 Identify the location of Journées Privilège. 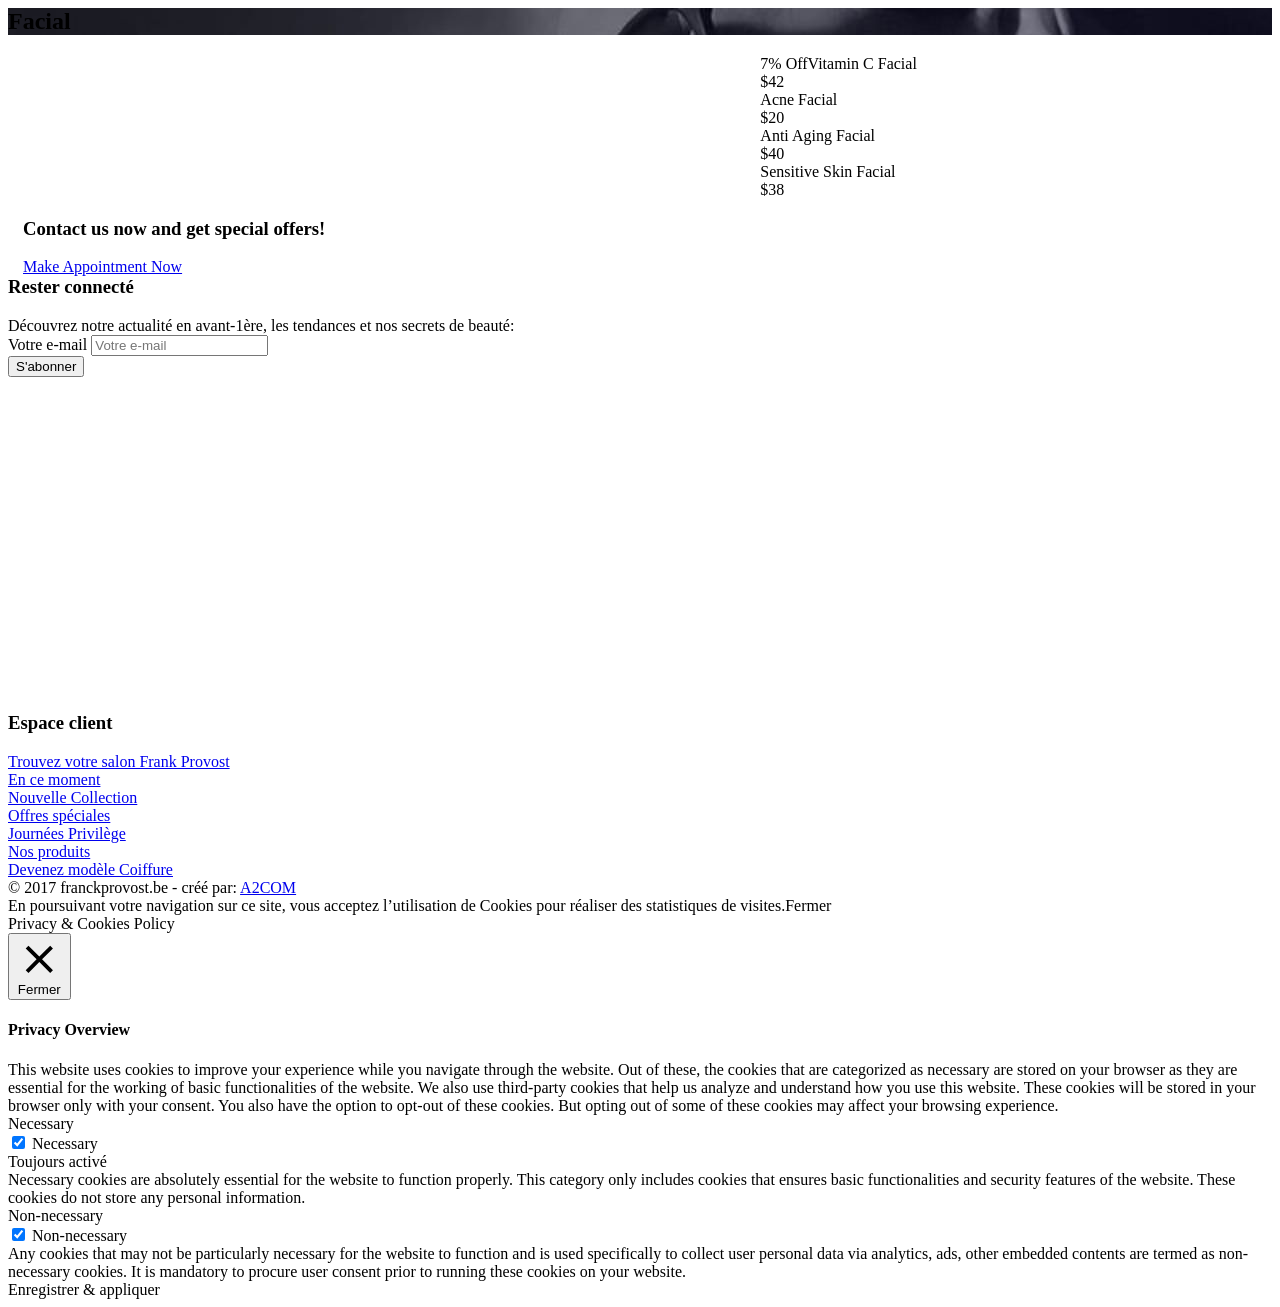
(67, 833).